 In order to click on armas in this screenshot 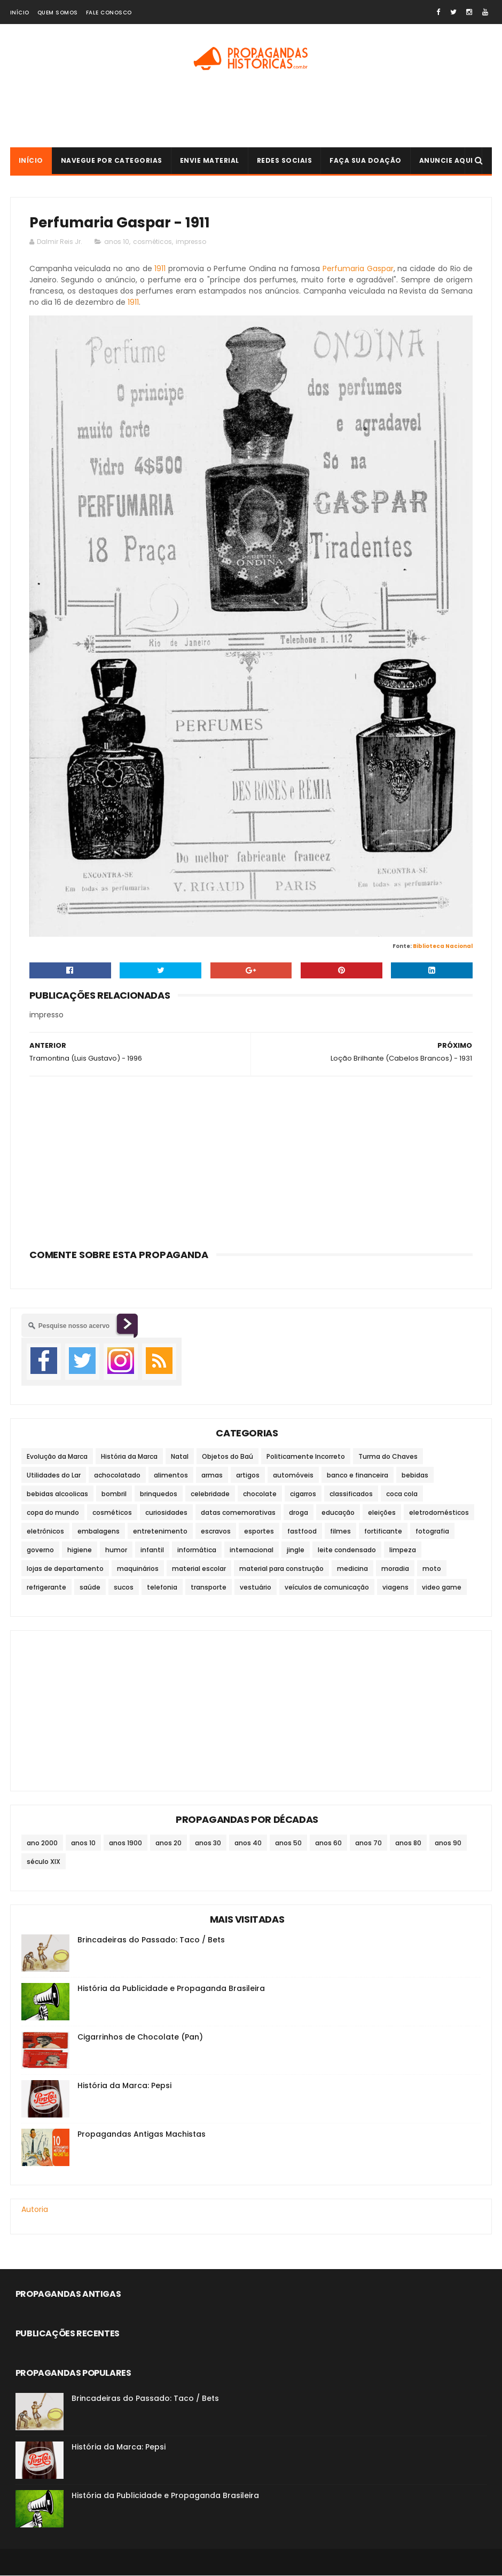, I will do `click(212, 1475)`.